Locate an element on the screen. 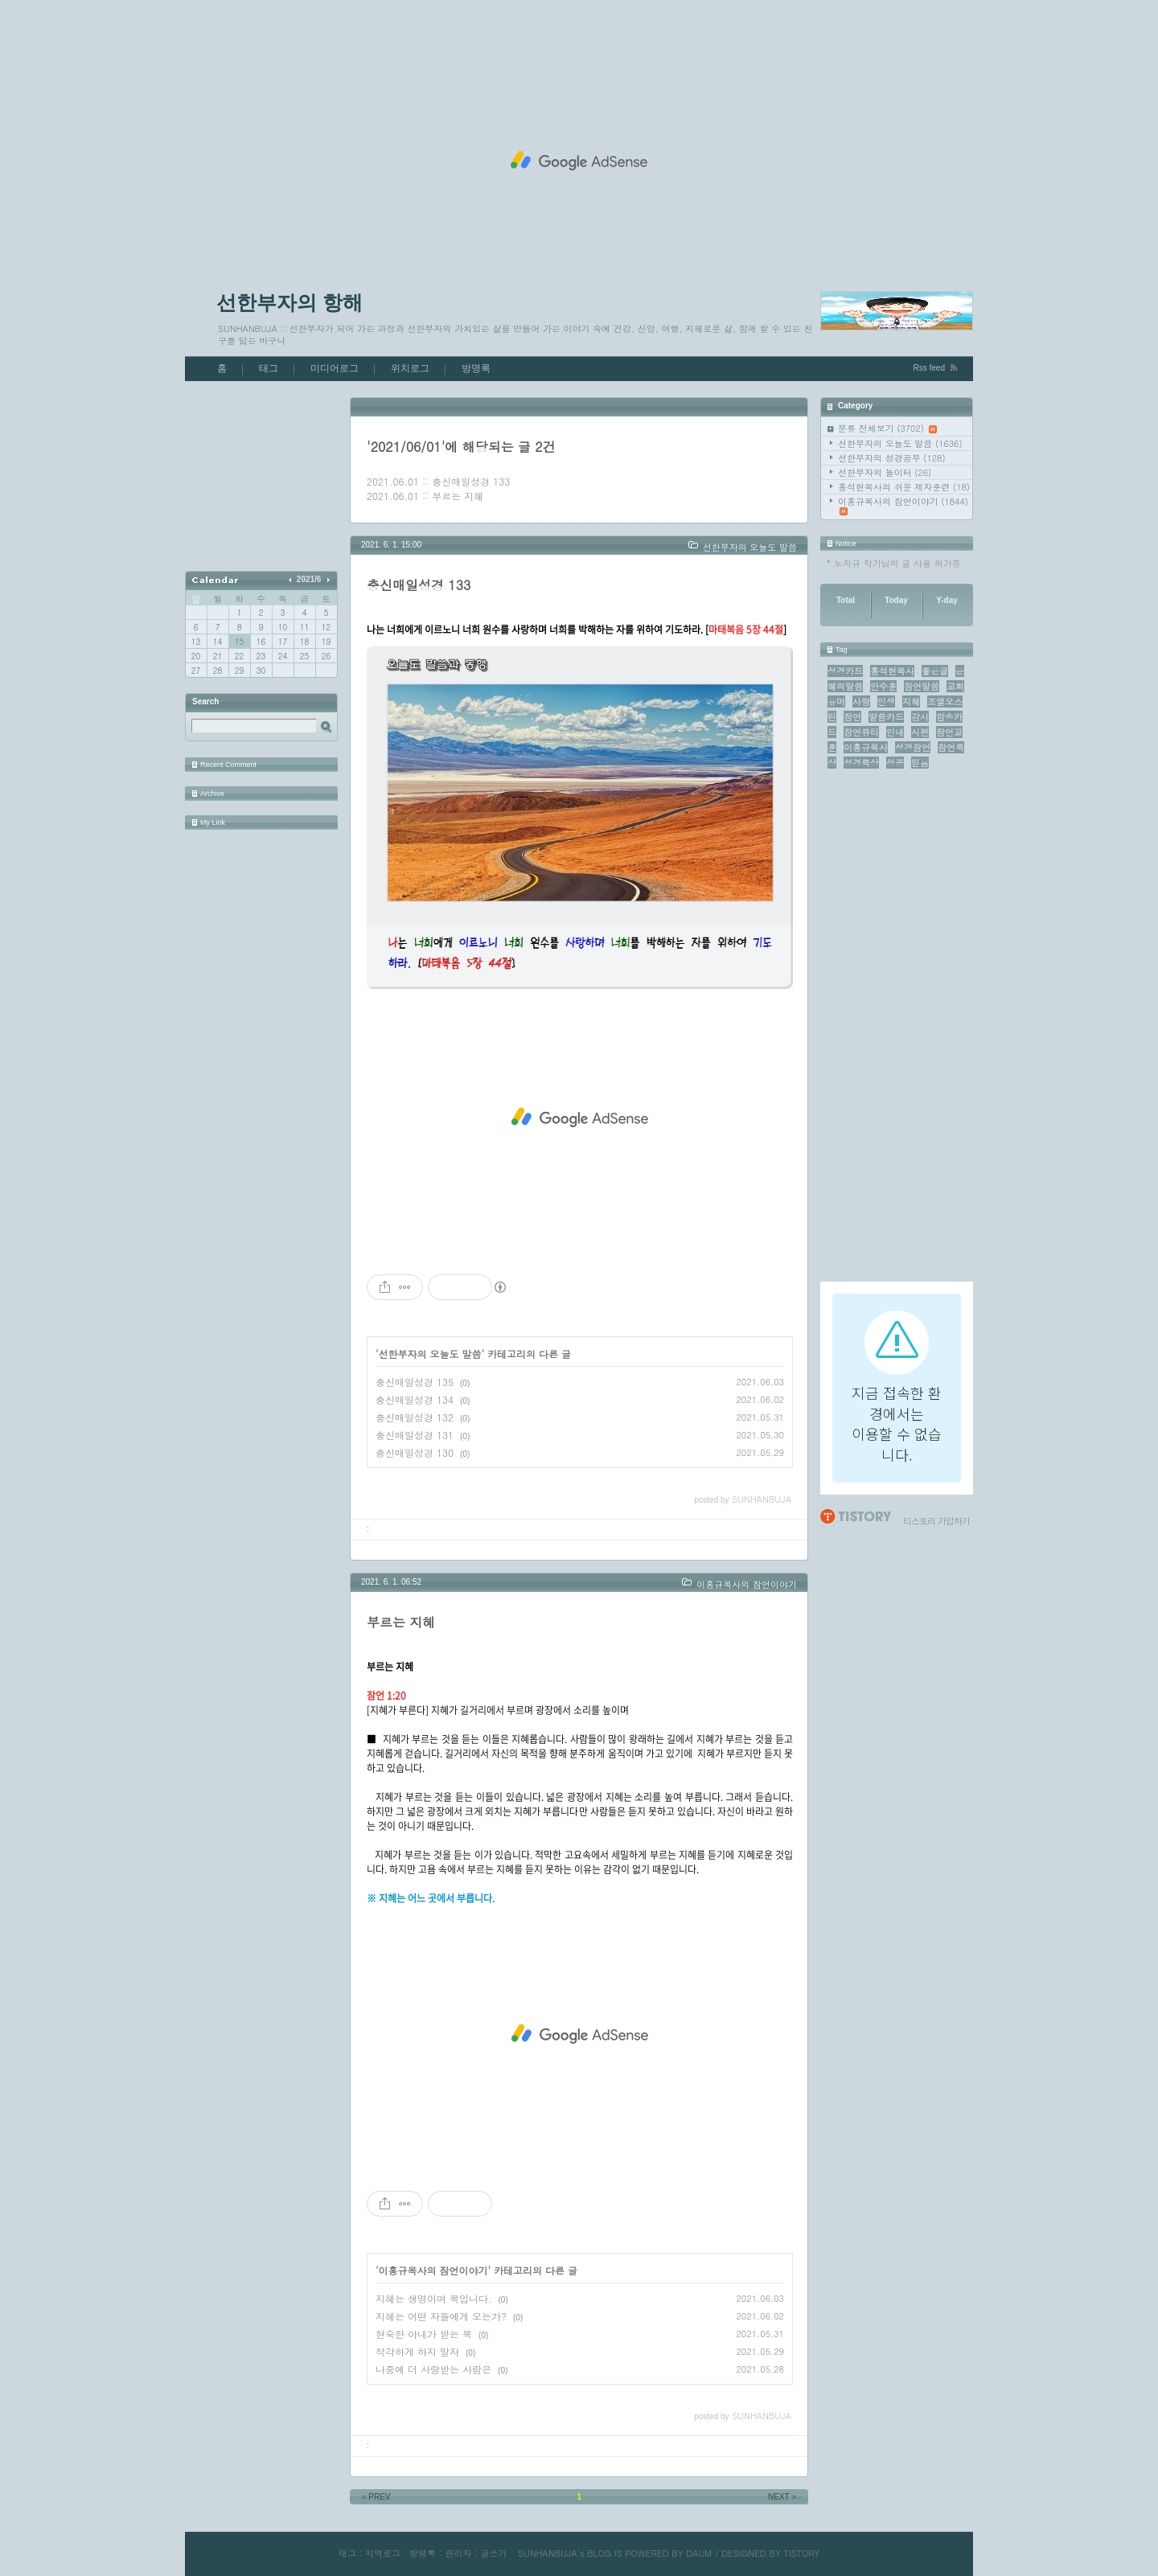 The height and width of the screenshot is (2576, 1158). 글쓰기 is located at coordinates (493, 2553).